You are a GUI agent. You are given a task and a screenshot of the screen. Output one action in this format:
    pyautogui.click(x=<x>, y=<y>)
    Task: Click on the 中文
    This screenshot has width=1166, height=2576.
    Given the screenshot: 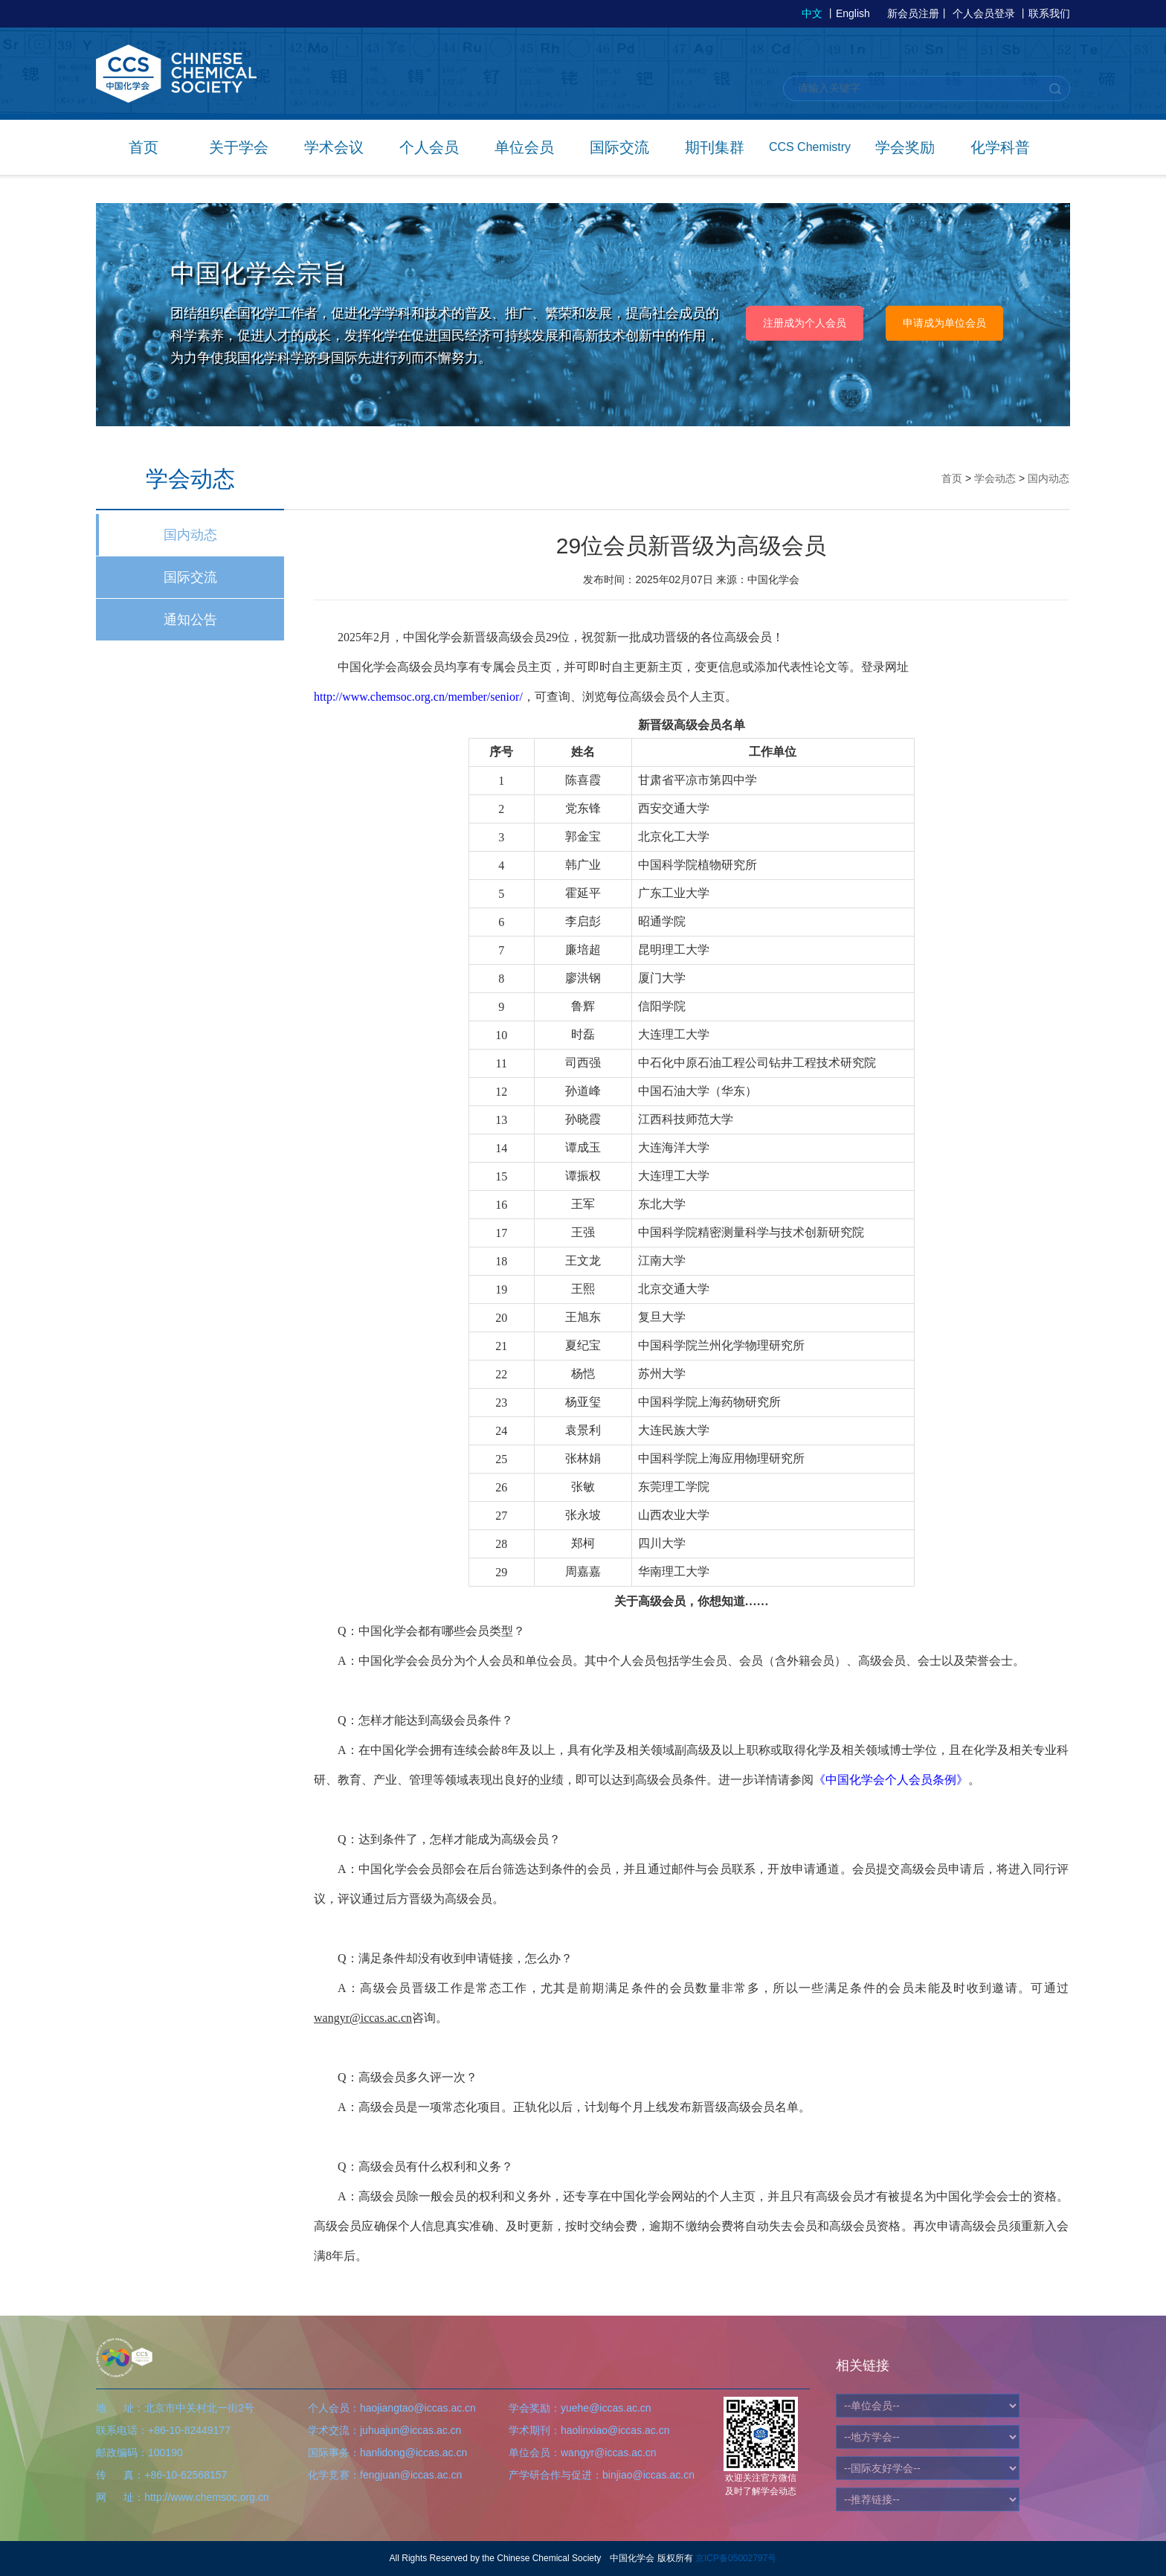 What is the action you would take?
    pyautogui.click(x=812, y=13)
    